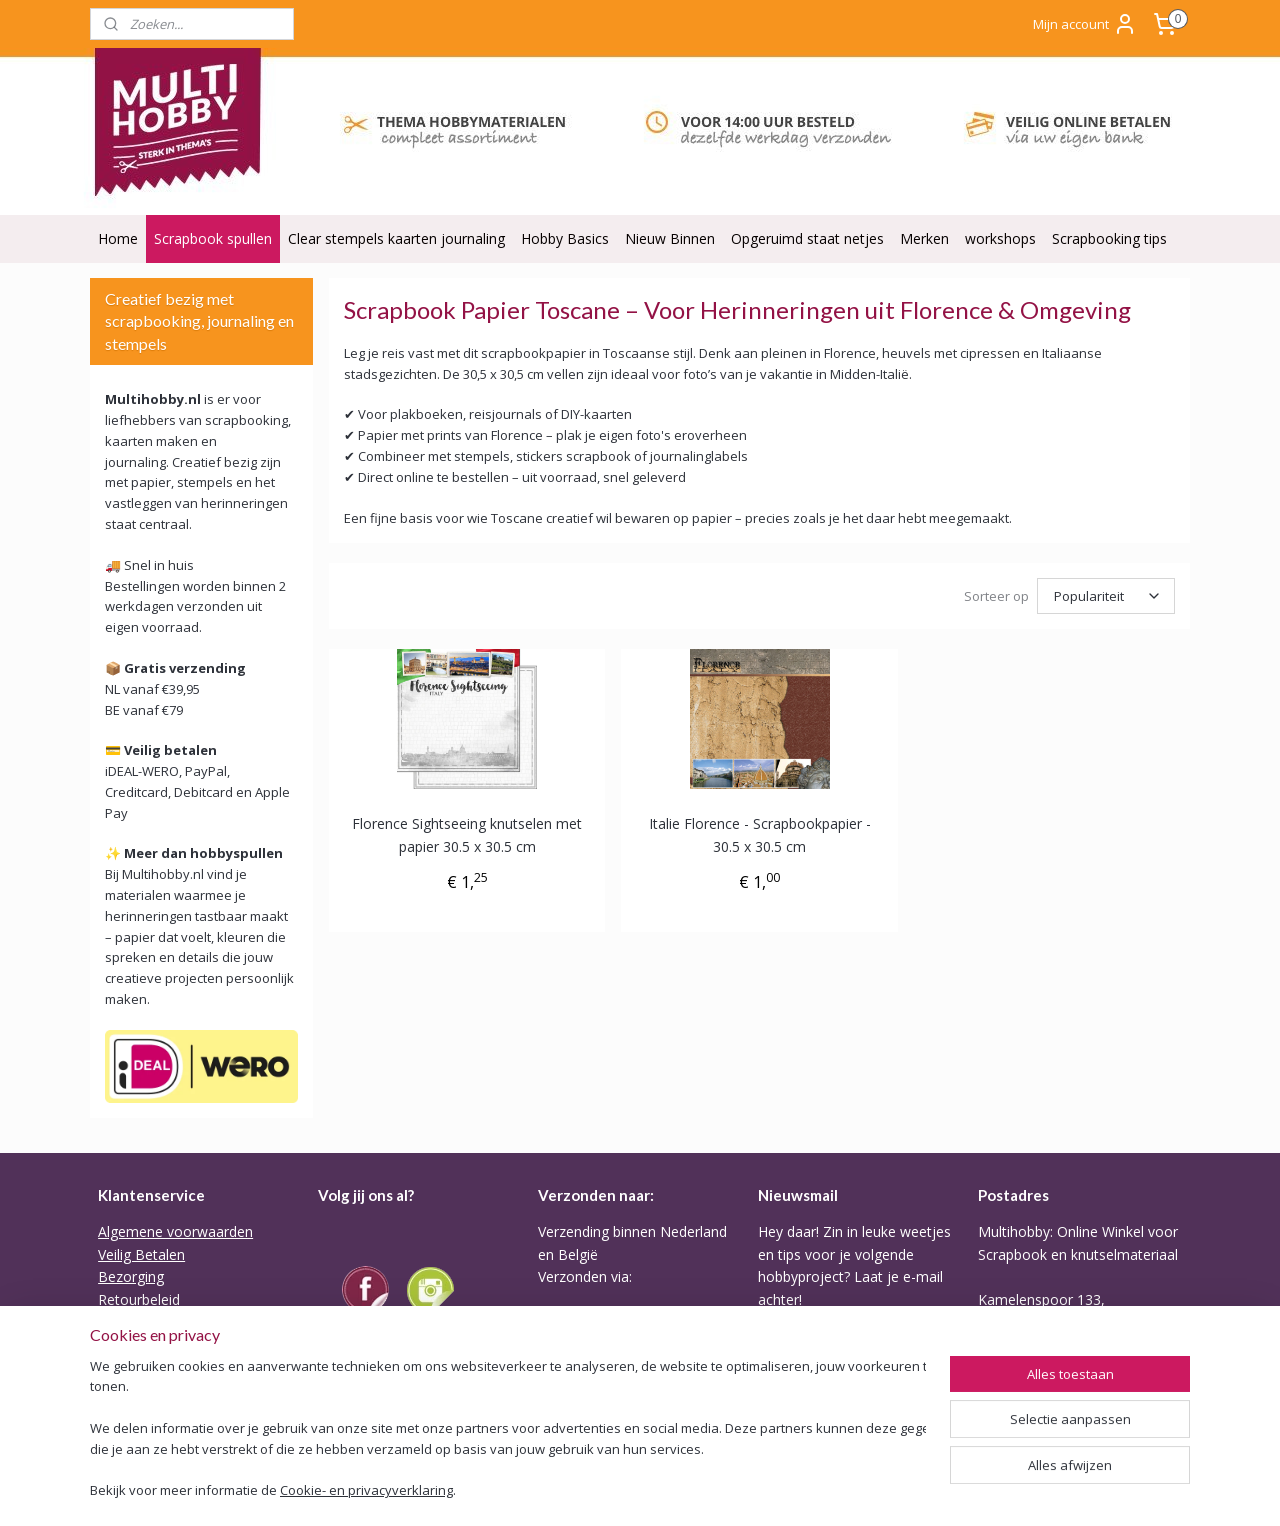 The image size is (1280, 1526). I want to click on Clear stempels kaarten journaling, so click(396, 238).